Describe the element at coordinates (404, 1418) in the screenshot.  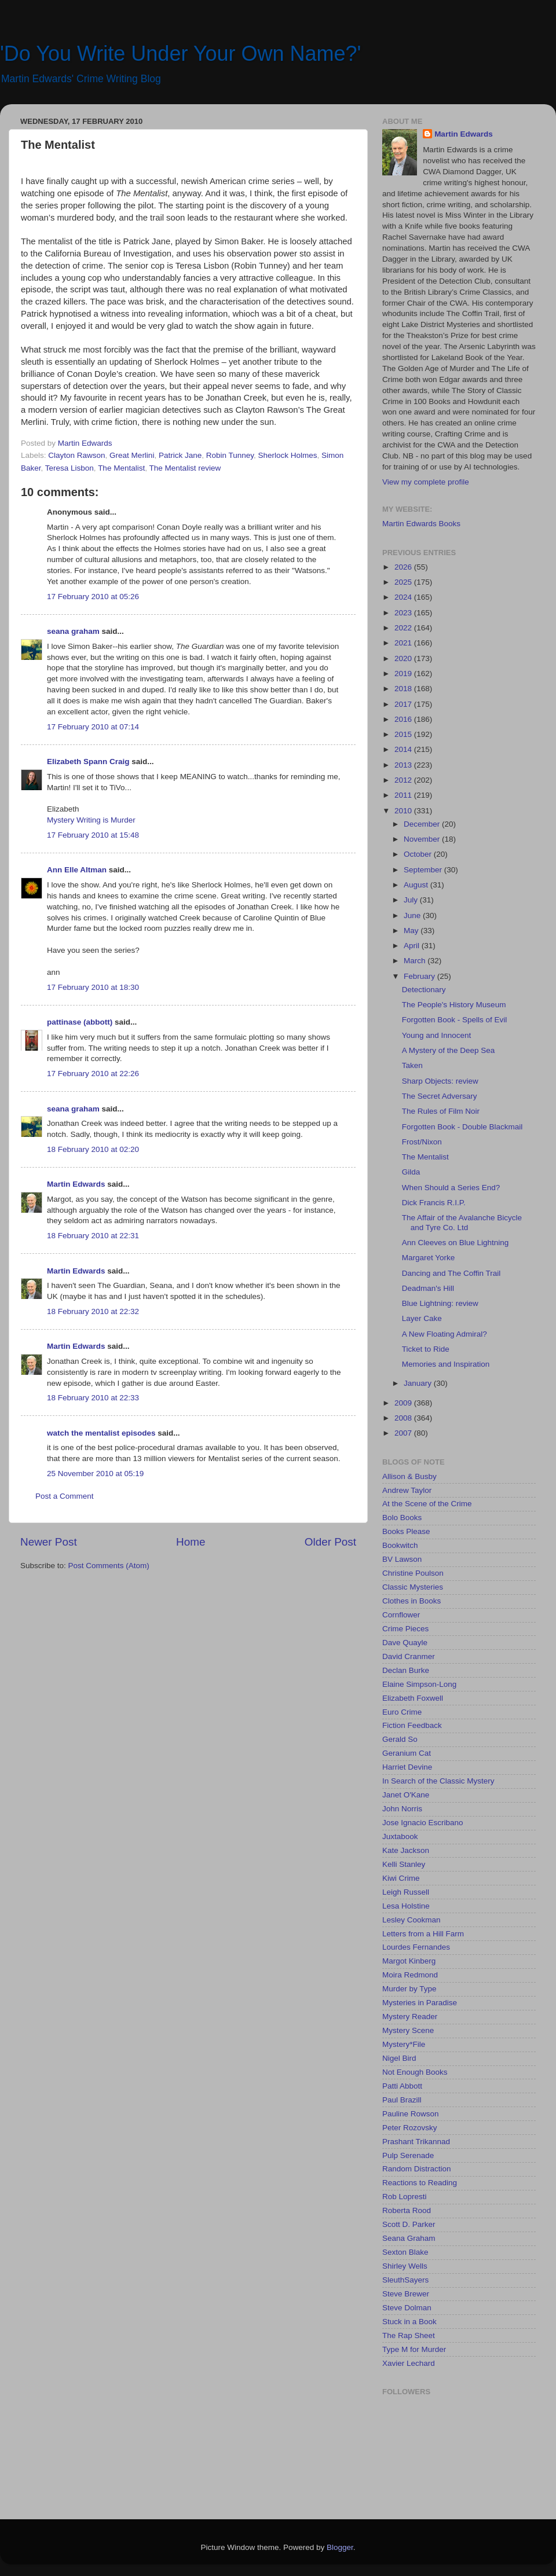
I see `2008` at that location.